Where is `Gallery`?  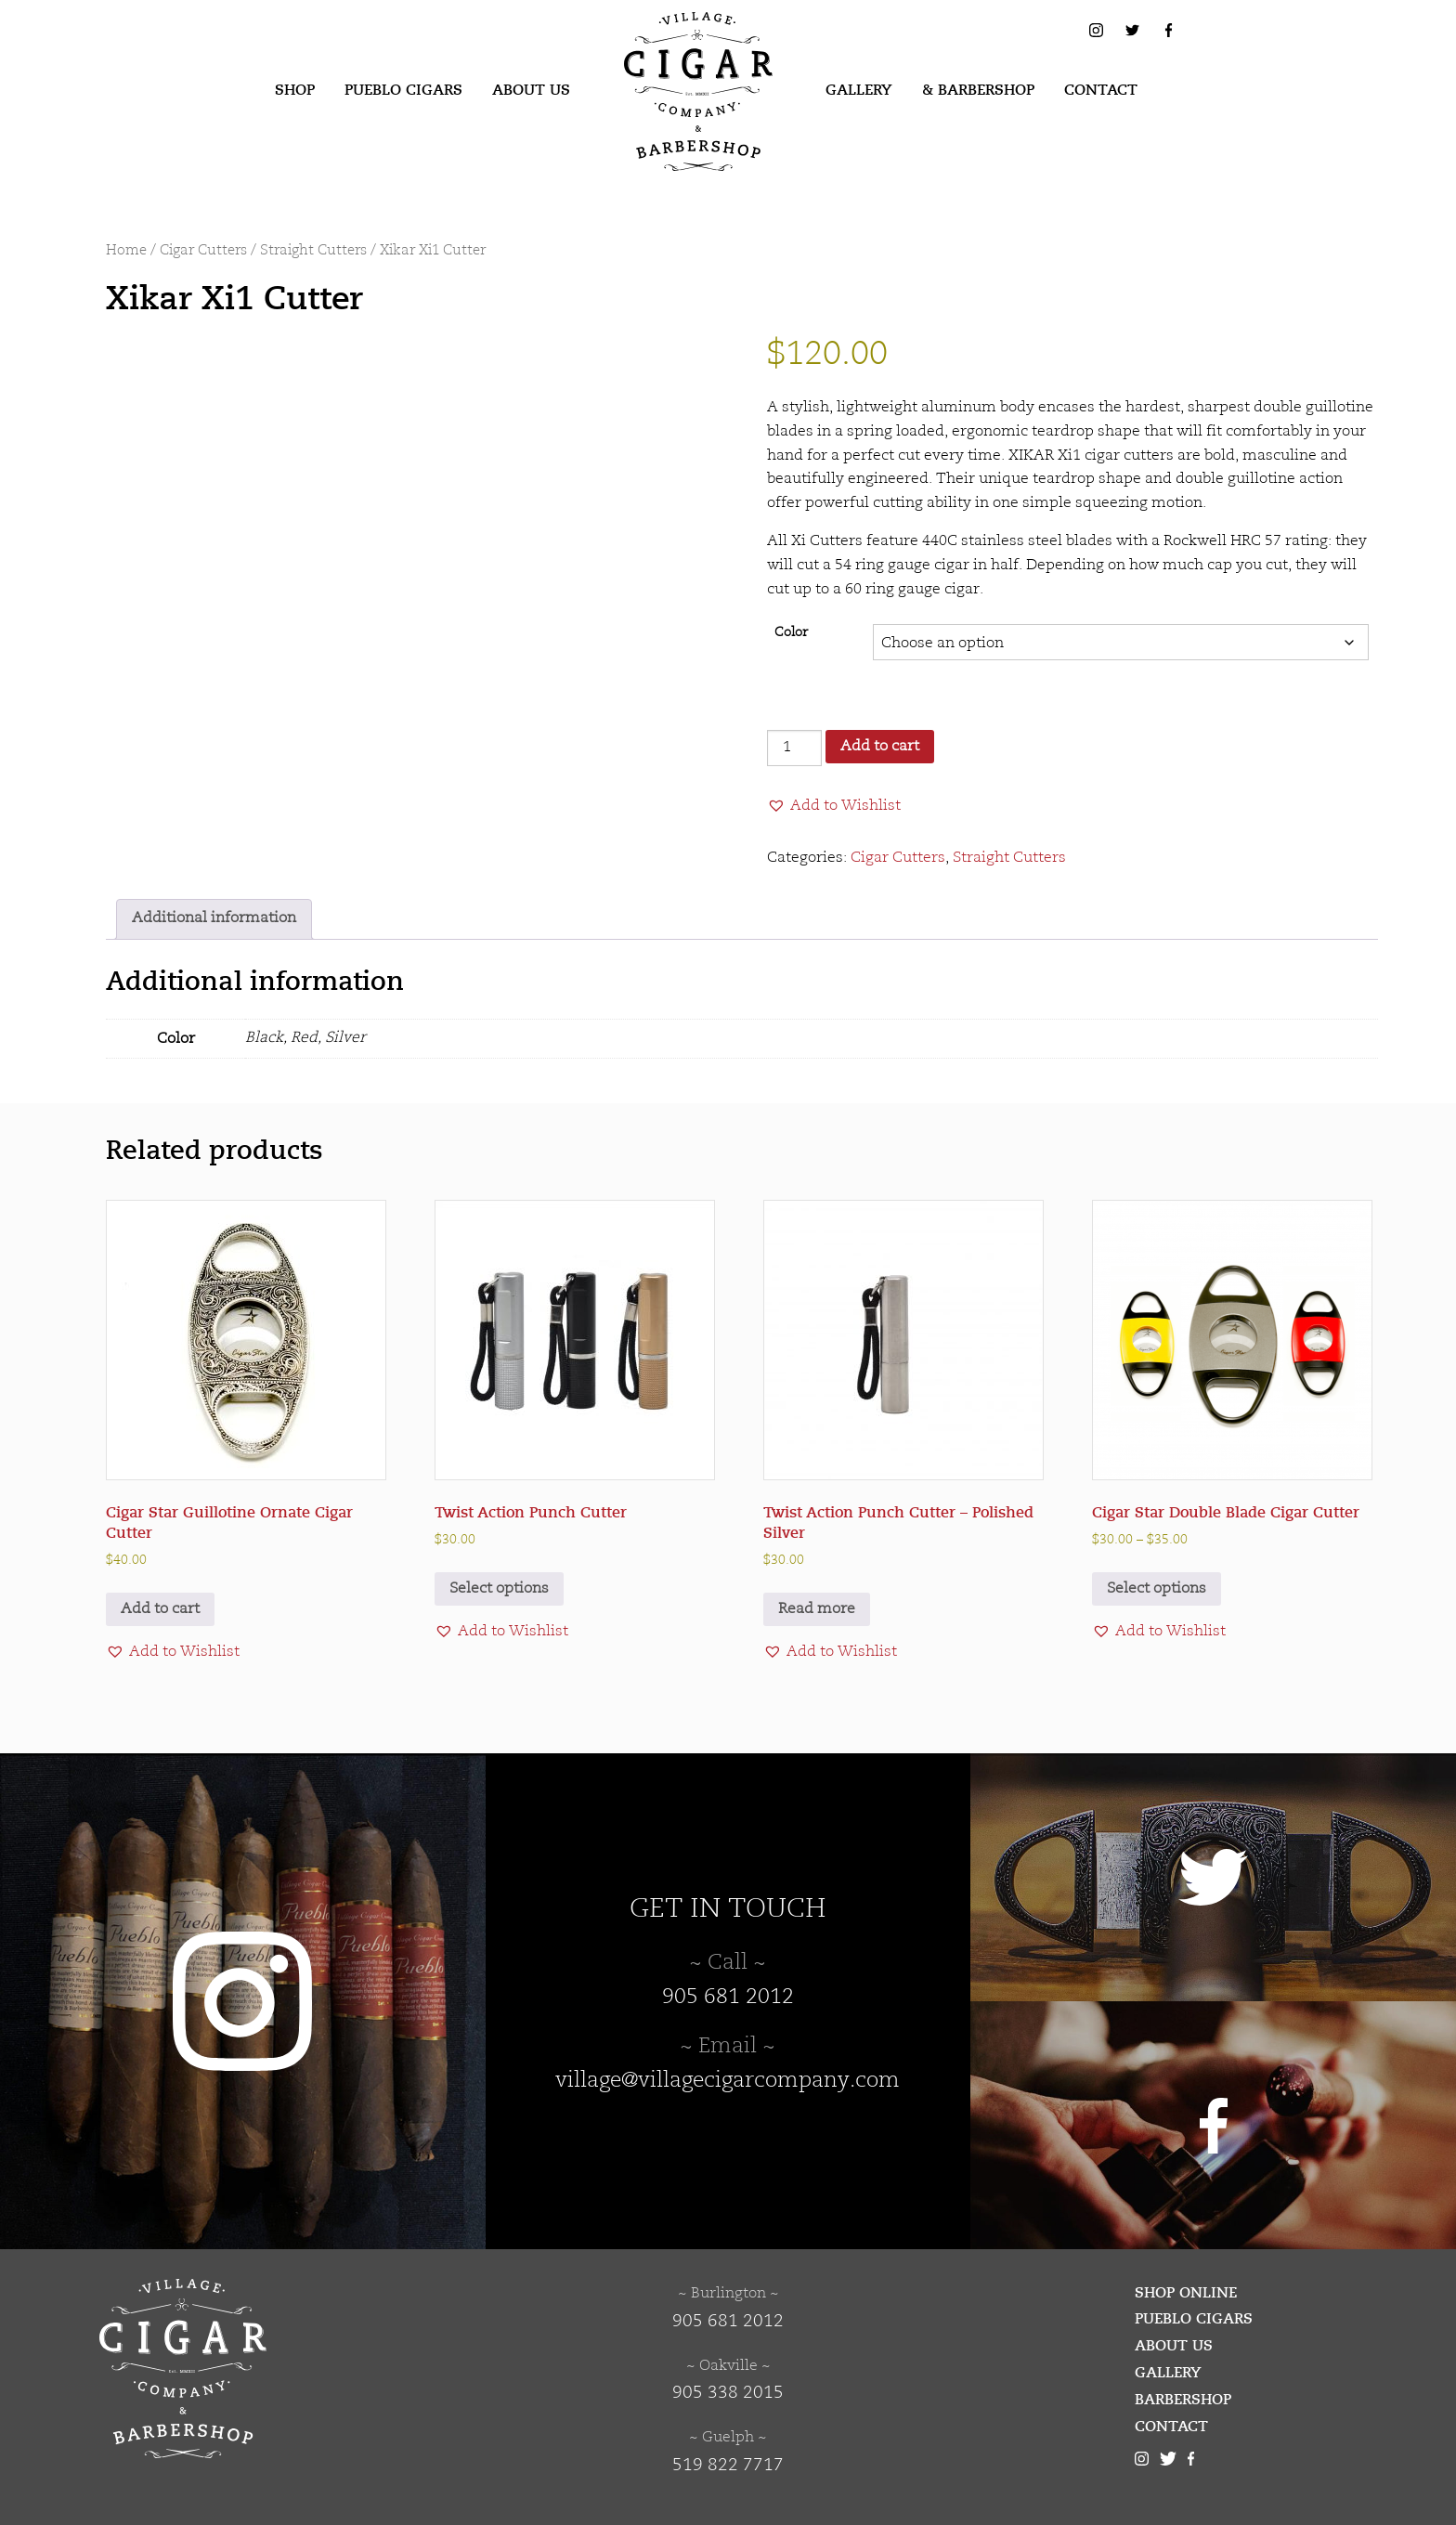 Gallery is located at coordinates (859, 90).